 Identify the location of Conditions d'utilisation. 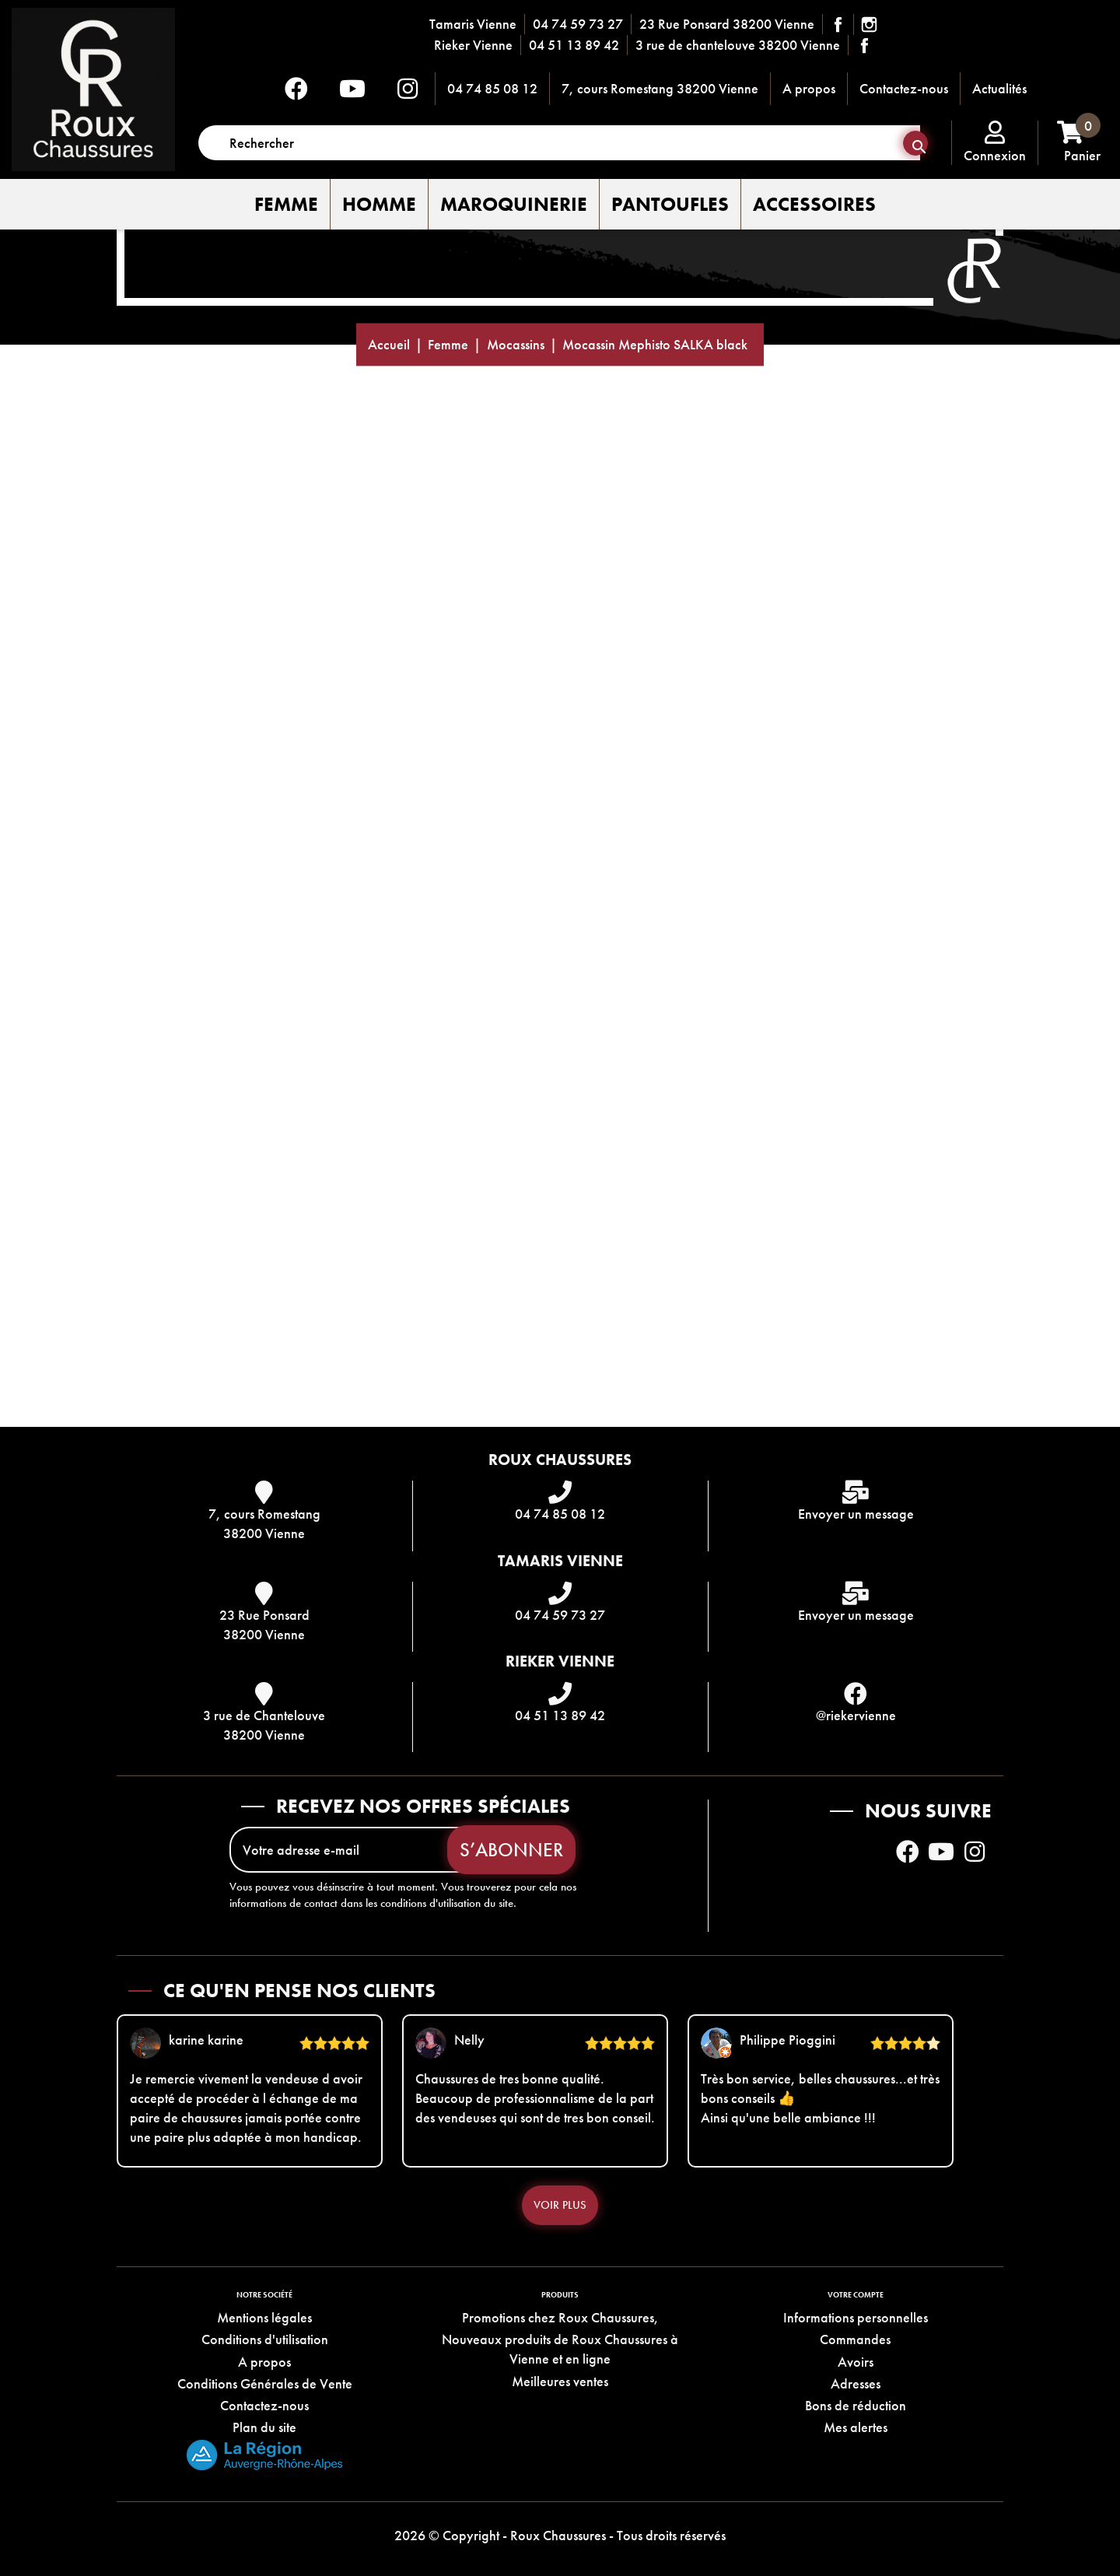
(264, 2340).